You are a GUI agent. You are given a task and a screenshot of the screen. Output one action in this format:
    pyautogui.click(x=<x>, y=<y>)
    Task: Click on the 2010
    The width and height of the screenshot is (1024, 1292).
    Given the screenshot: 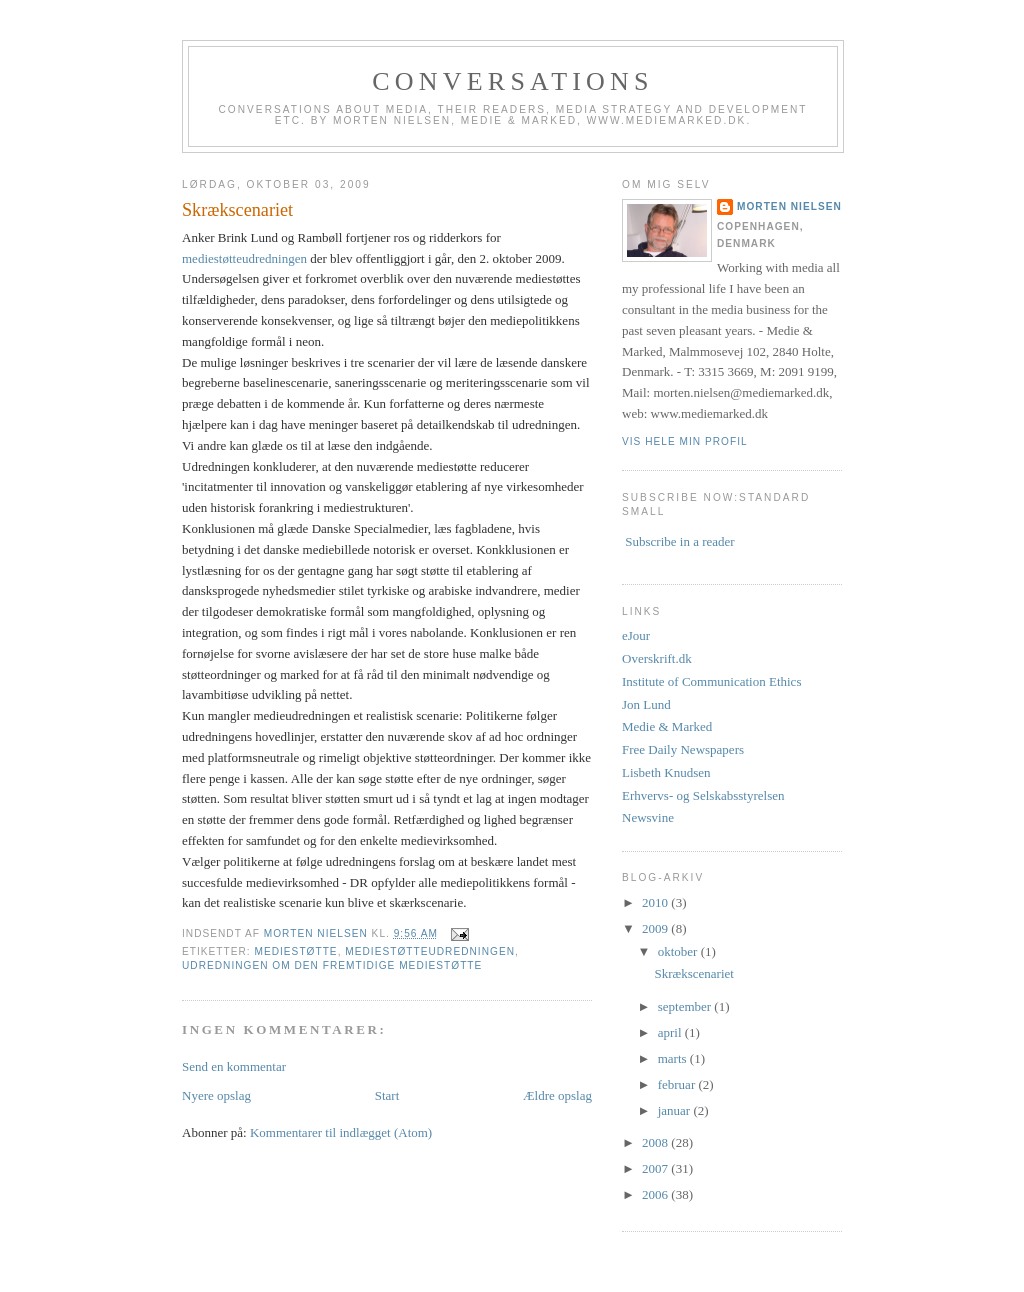 What is the action you would take?
    pyautogui.click(x=656, y=902)
    